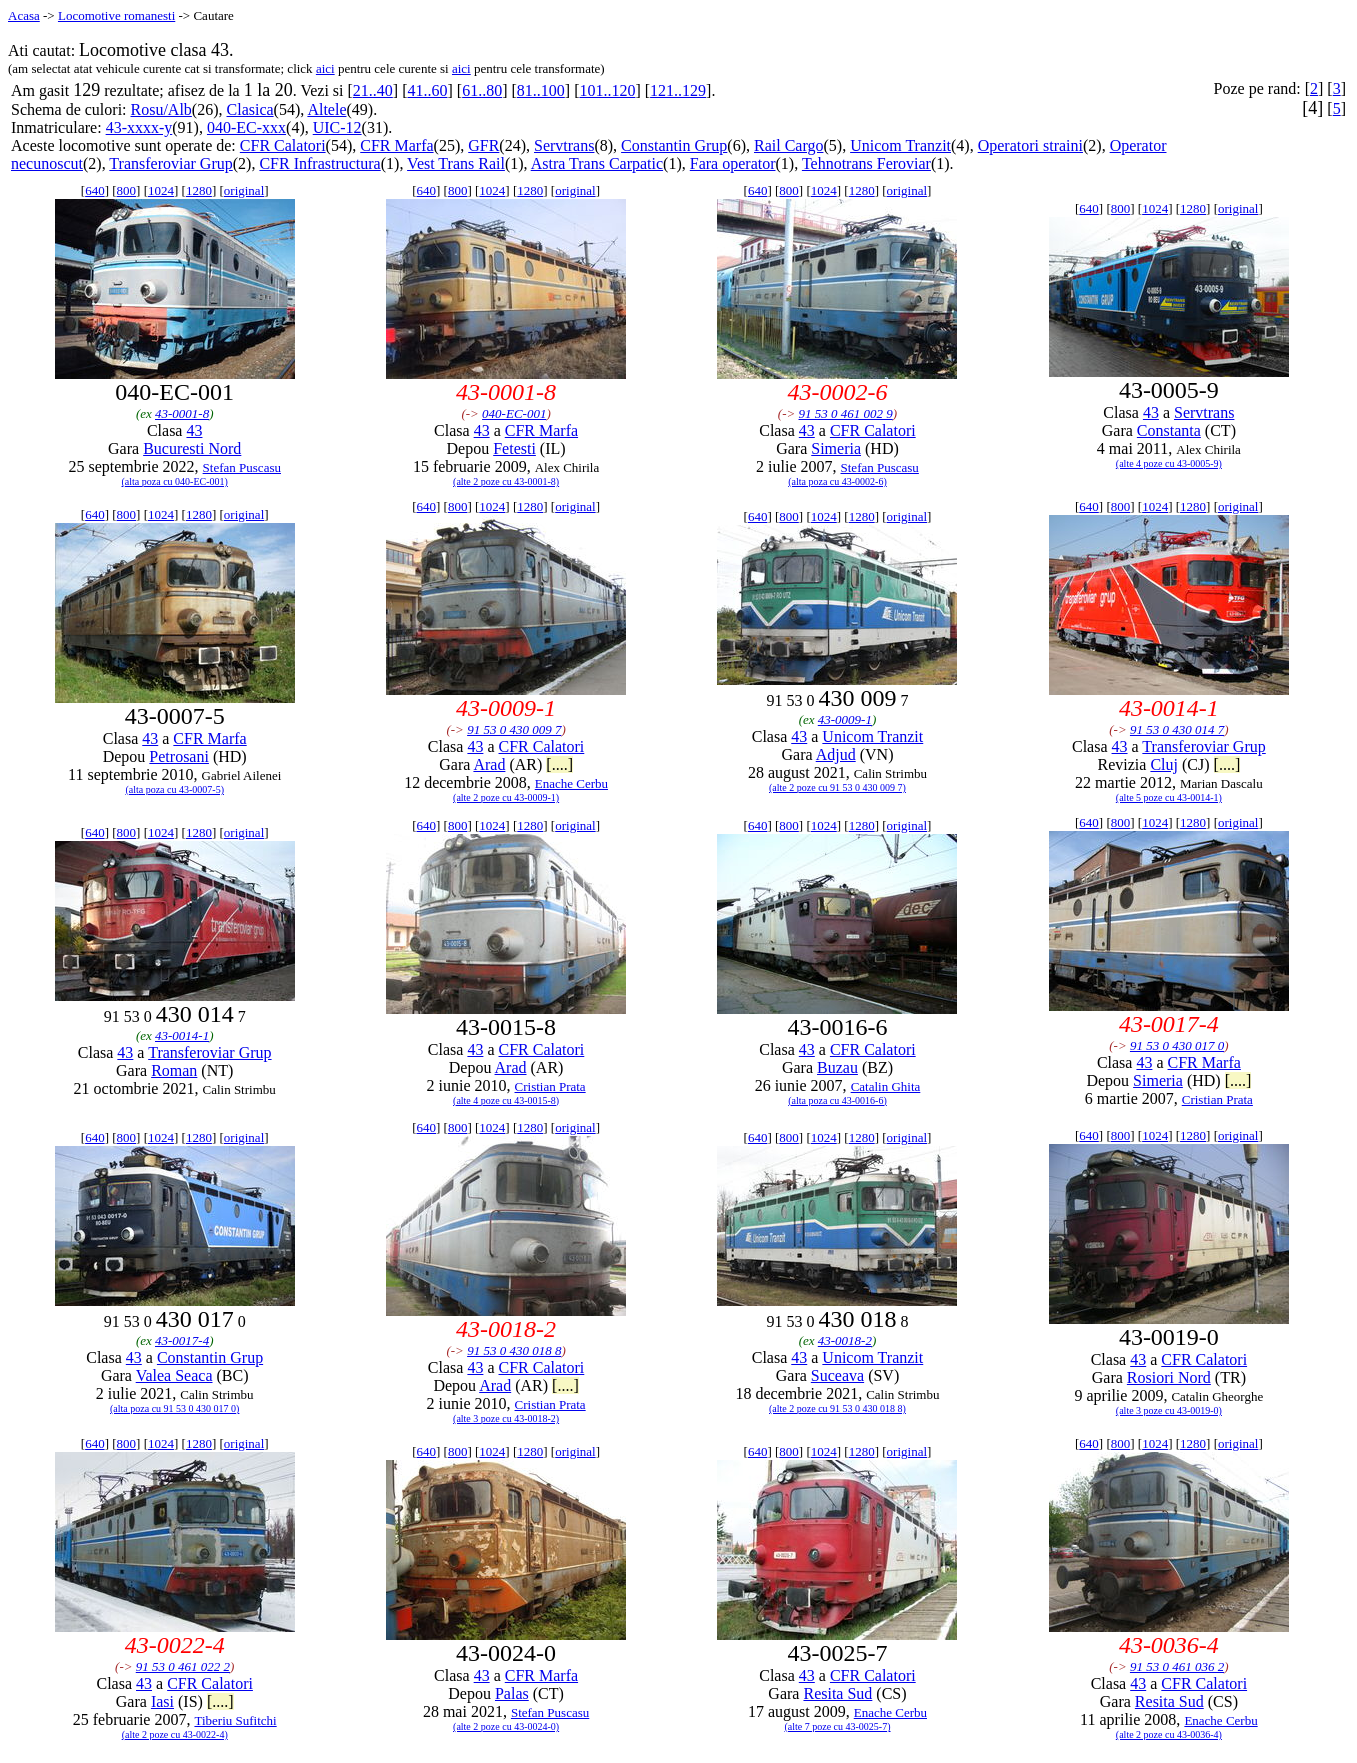  I want to click on 91 53 0 461 022 2, so click(183, 1666).